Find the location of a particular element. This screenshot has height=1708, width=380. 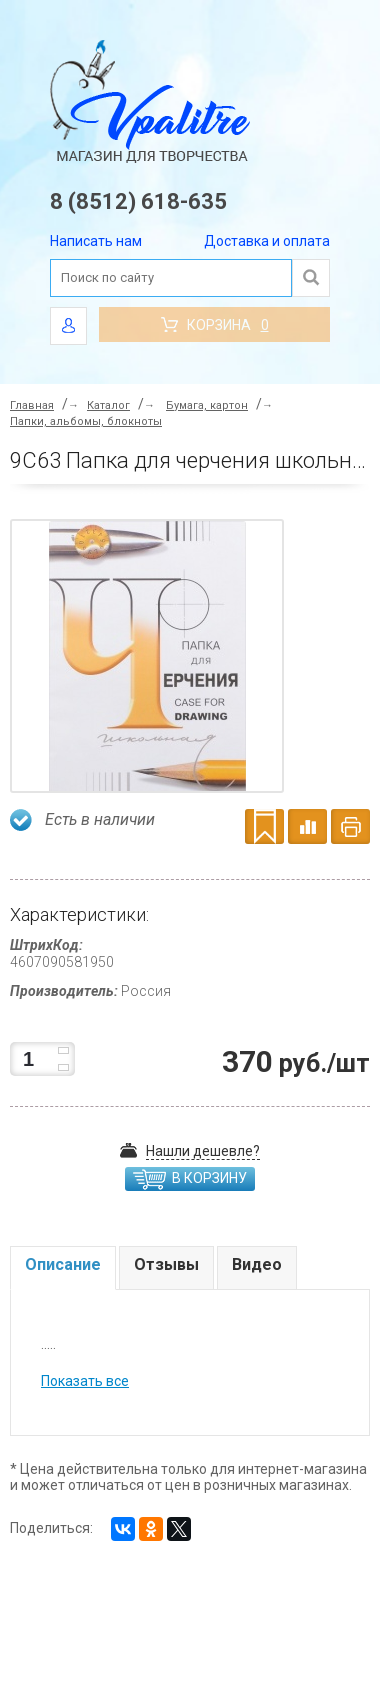

Видео is located at coordinates (257, 1264).